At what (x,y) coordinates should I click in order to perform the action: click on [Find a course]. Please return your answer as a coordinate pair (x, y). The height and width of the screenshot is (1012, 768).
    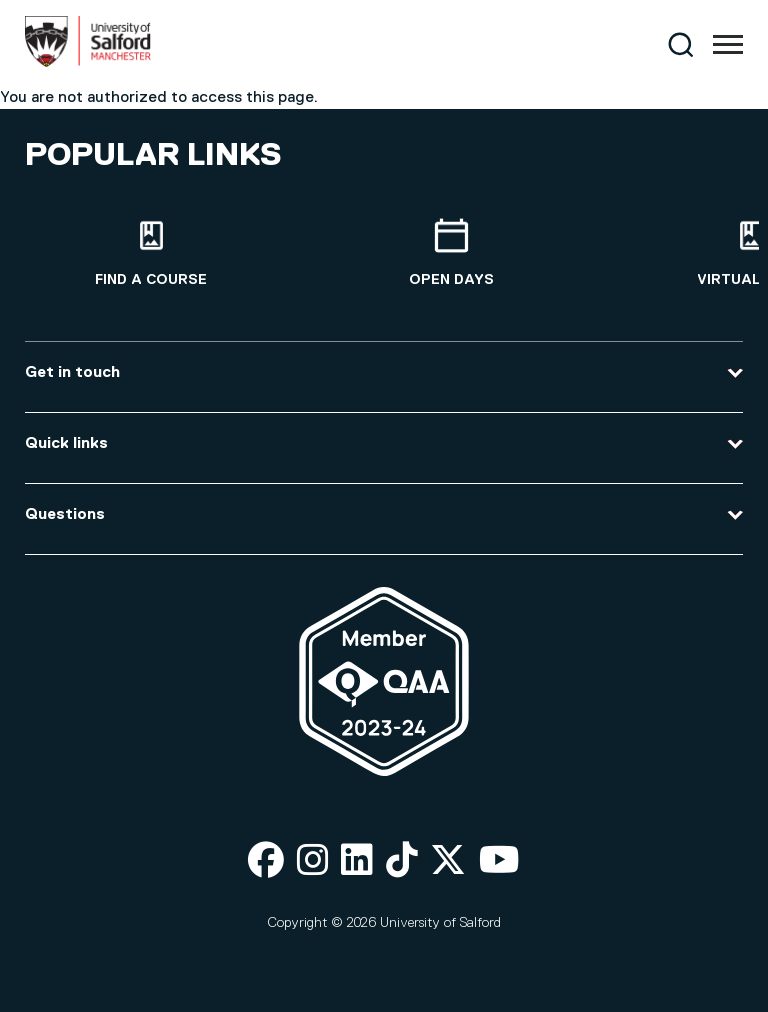
    Looking at the image, I should click on (151, 253).